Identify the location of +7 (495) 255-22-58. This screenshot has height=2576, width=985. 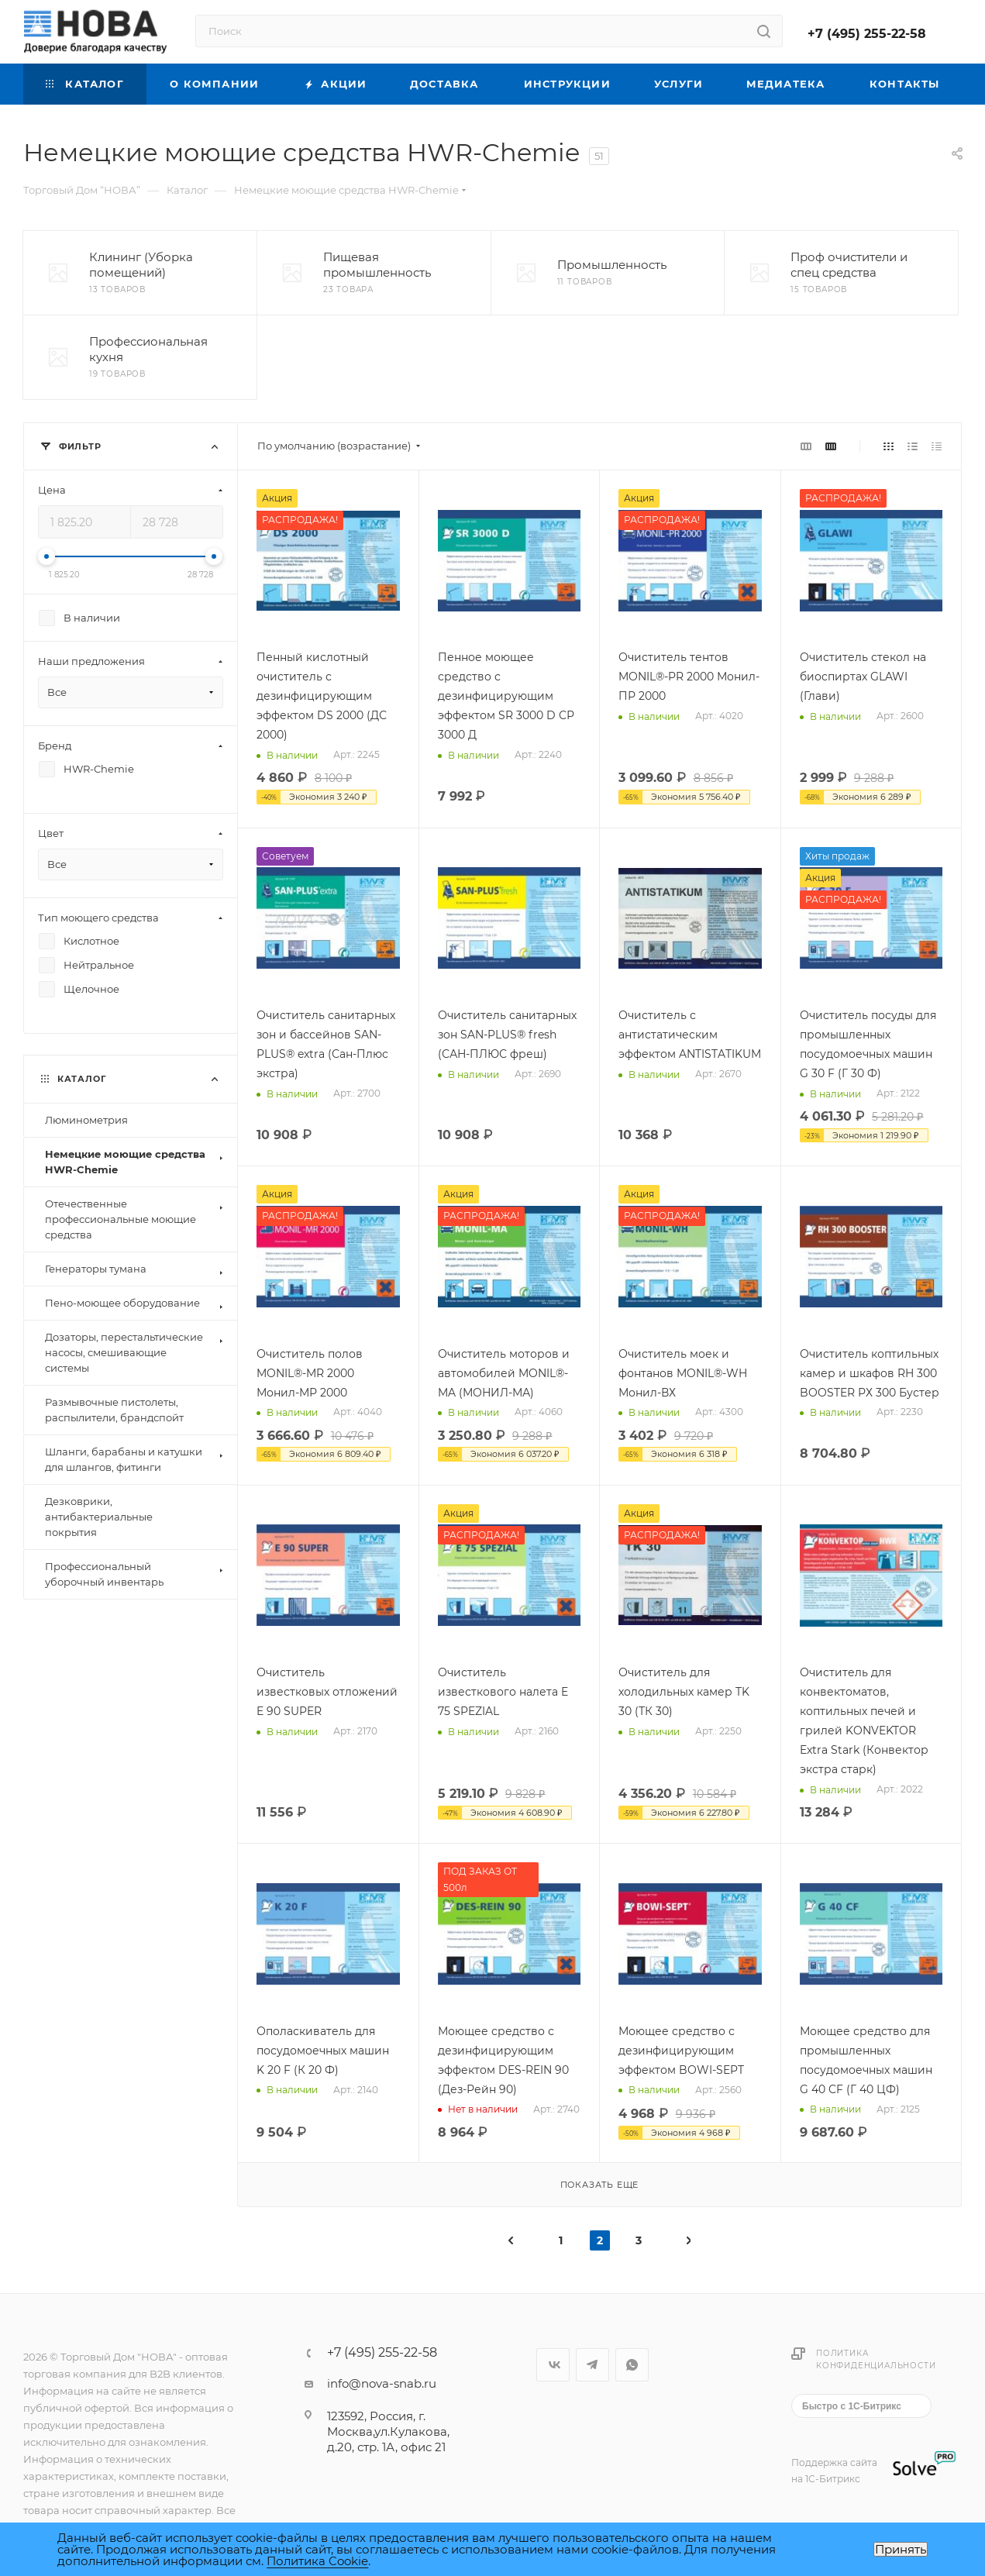
(867, 33).